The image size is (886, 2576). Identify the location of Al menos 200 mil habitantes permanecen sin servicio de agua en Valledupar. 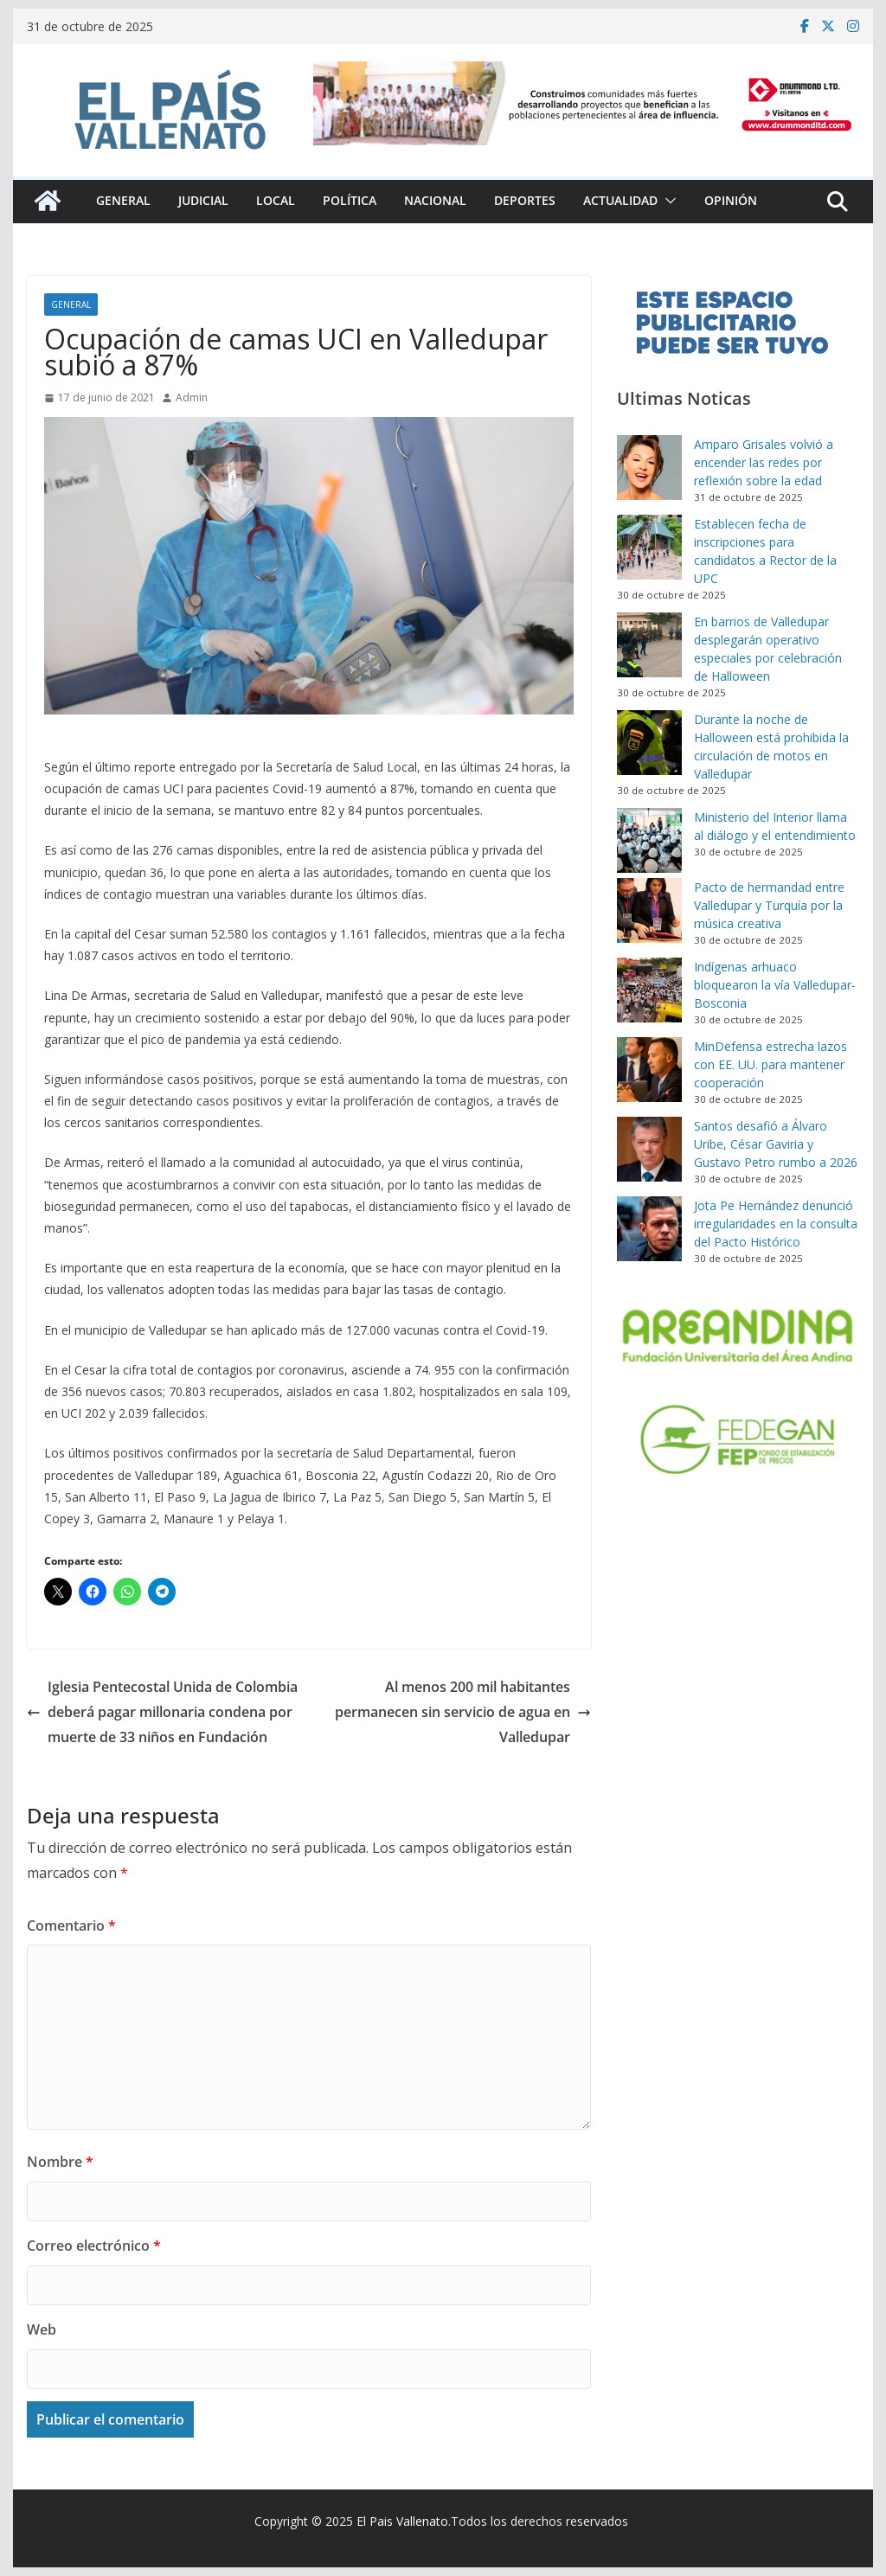
(463, 1711).